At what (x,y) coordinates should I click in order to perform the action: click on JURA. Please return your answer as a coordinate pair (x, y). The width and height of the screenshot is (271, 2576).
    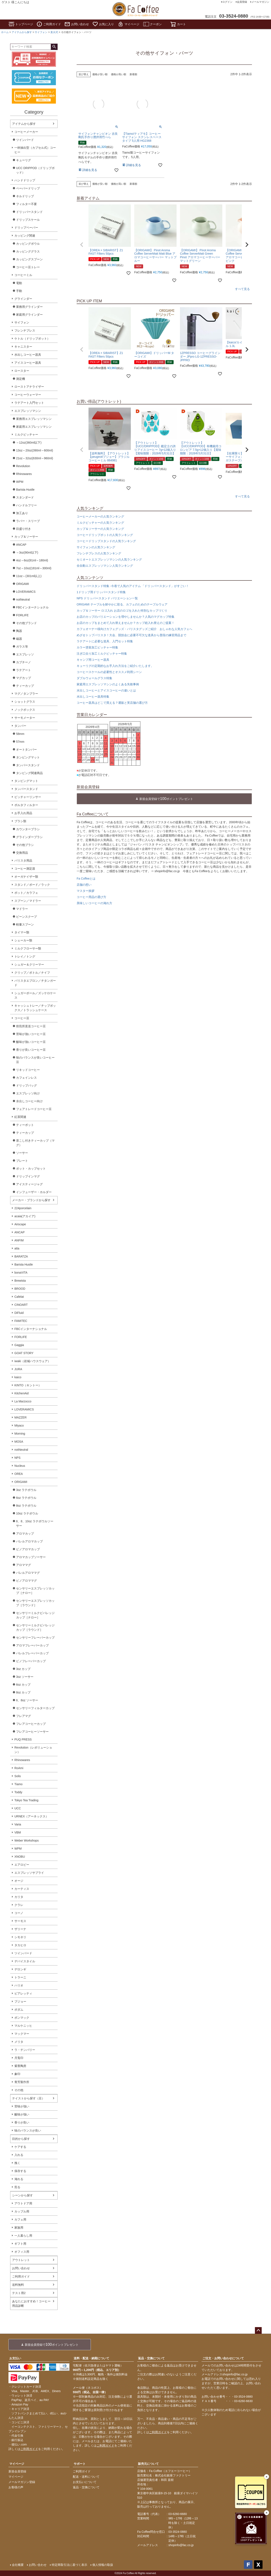
    Looking at the image, I should click on (18, 1369).